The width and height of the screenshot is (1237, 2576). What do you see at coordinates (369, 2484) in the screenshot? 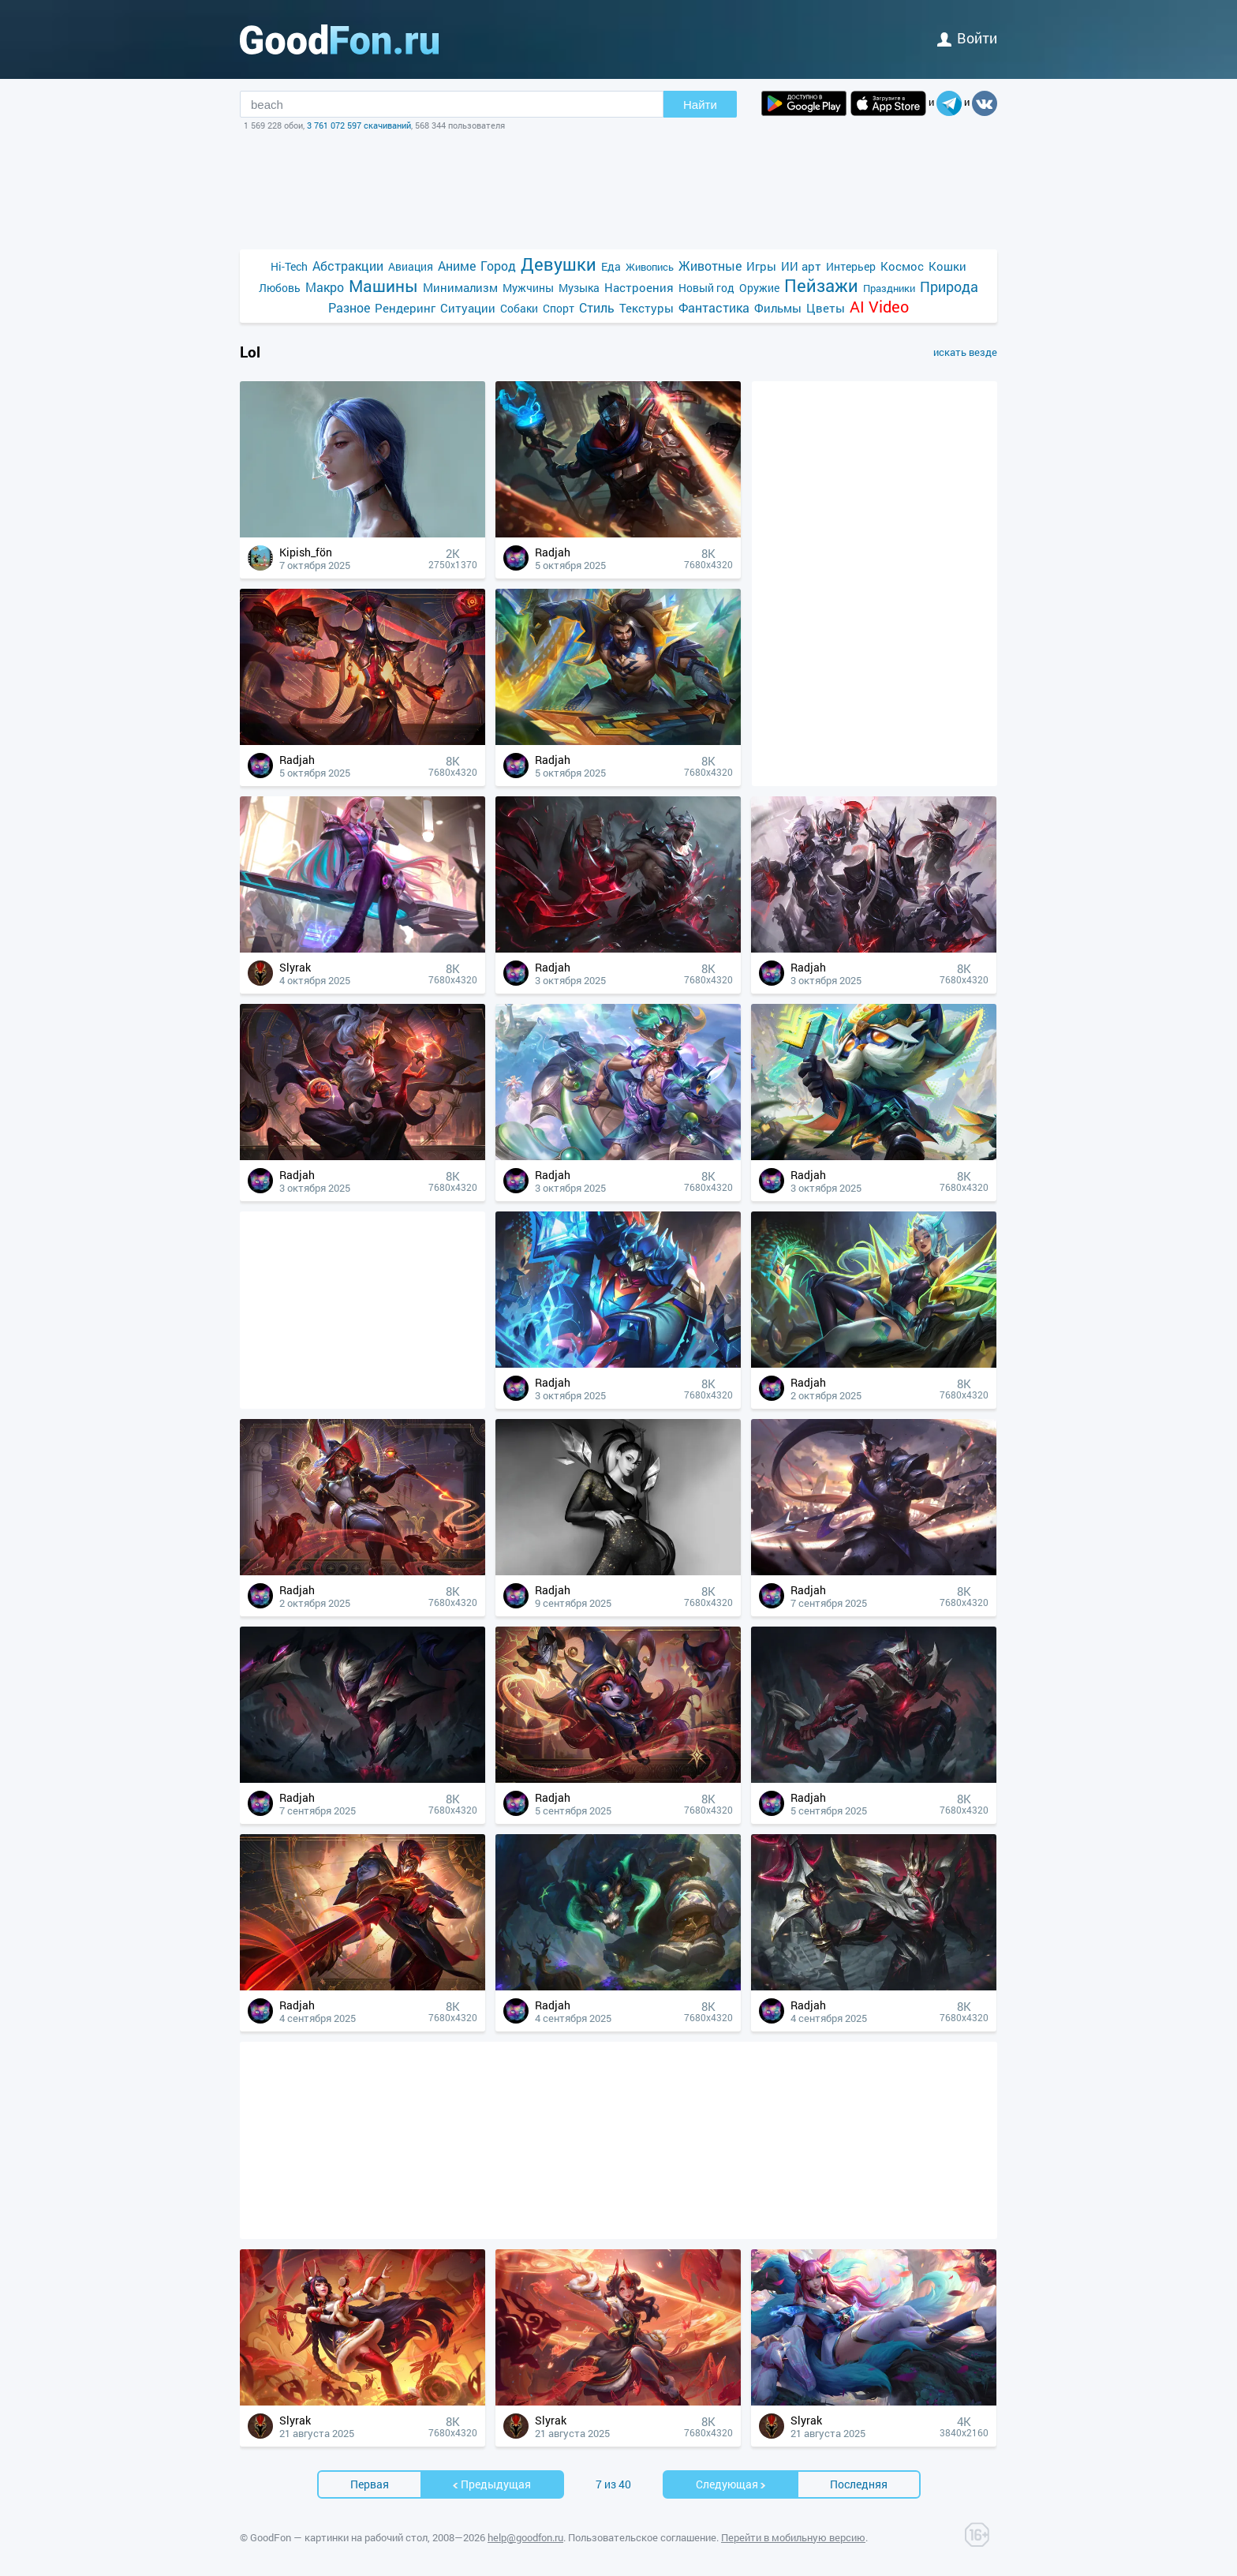
I see `Первая` at bounding box center [369, 2484].